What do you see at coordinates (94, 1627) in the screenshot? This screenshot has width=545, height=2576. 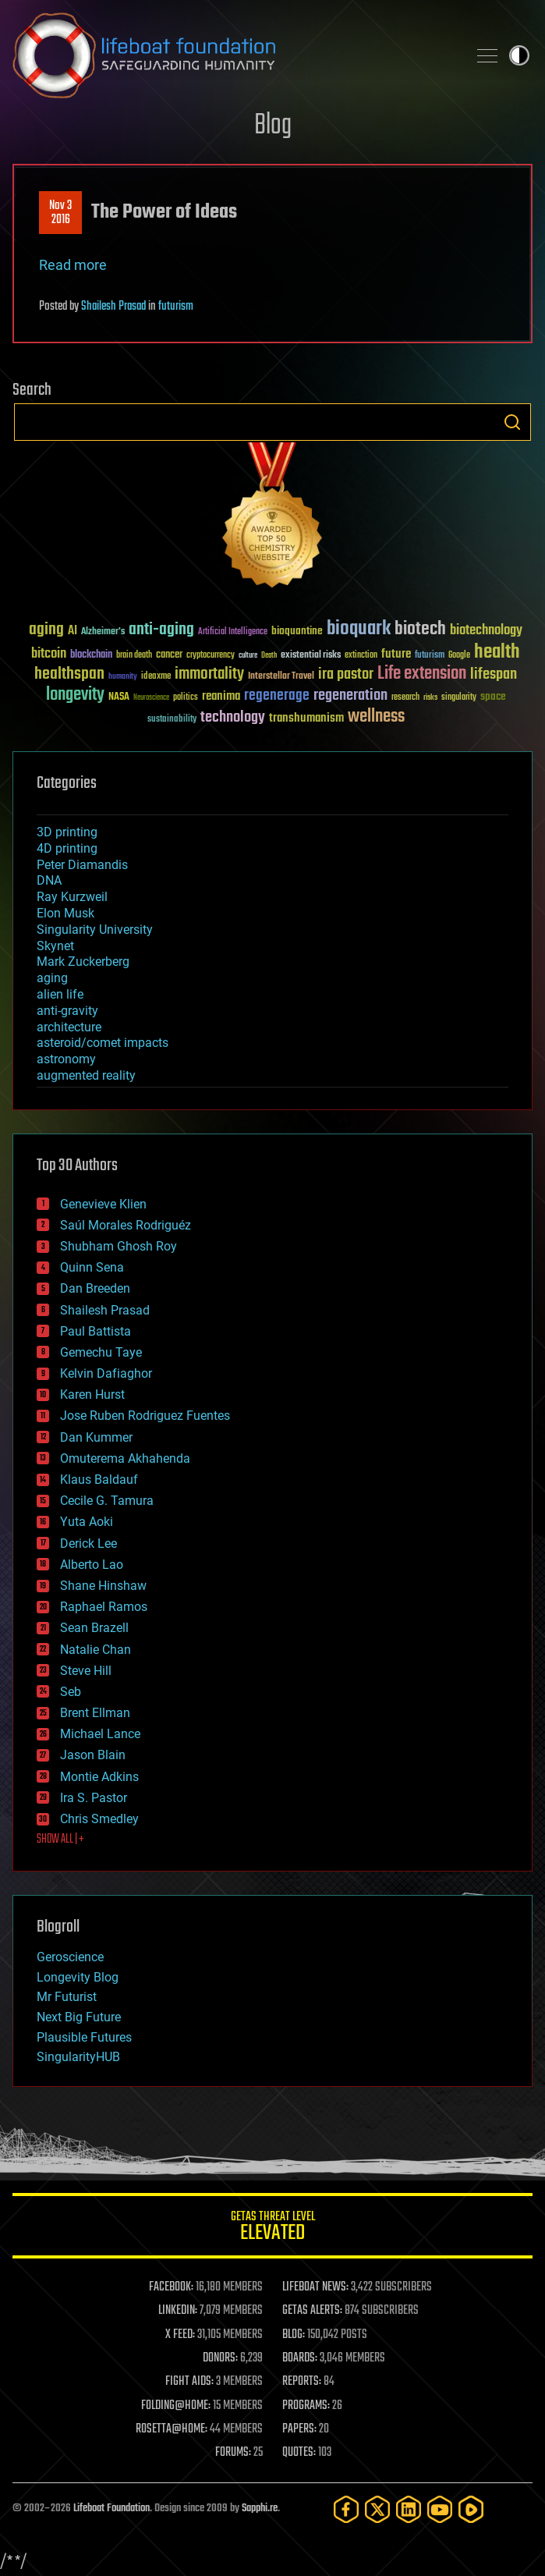 I see `Sean Brazell` at bounding box center [94, 1627].